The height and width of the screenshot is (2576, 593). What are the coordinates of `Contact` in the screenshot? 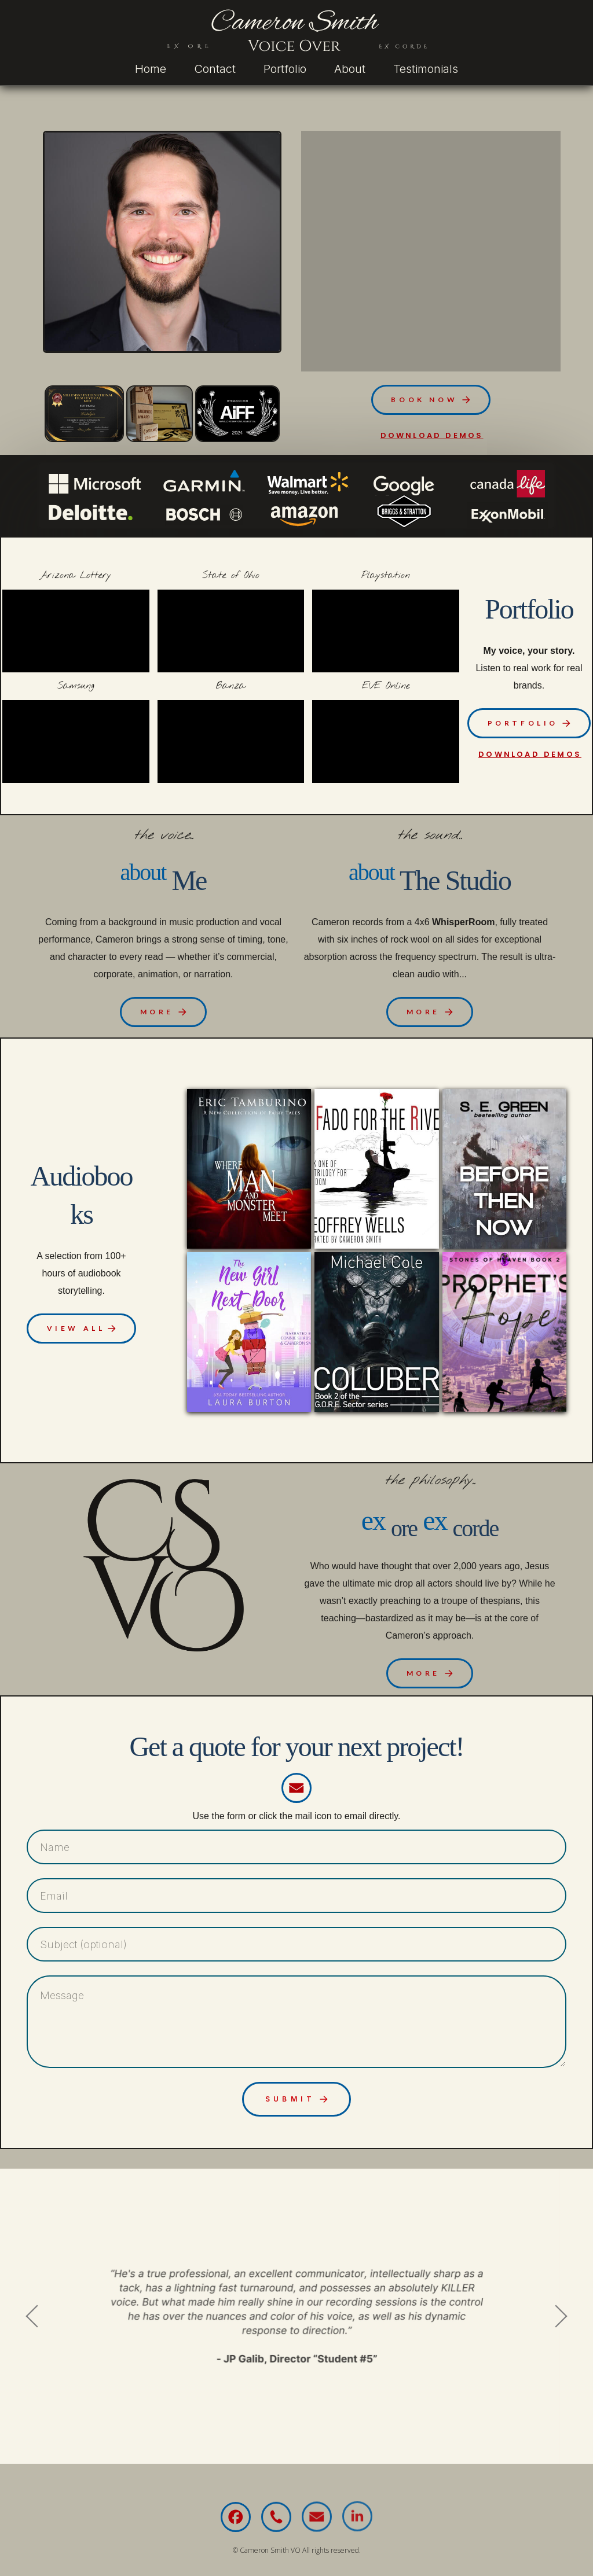 It's located at (215, 69).